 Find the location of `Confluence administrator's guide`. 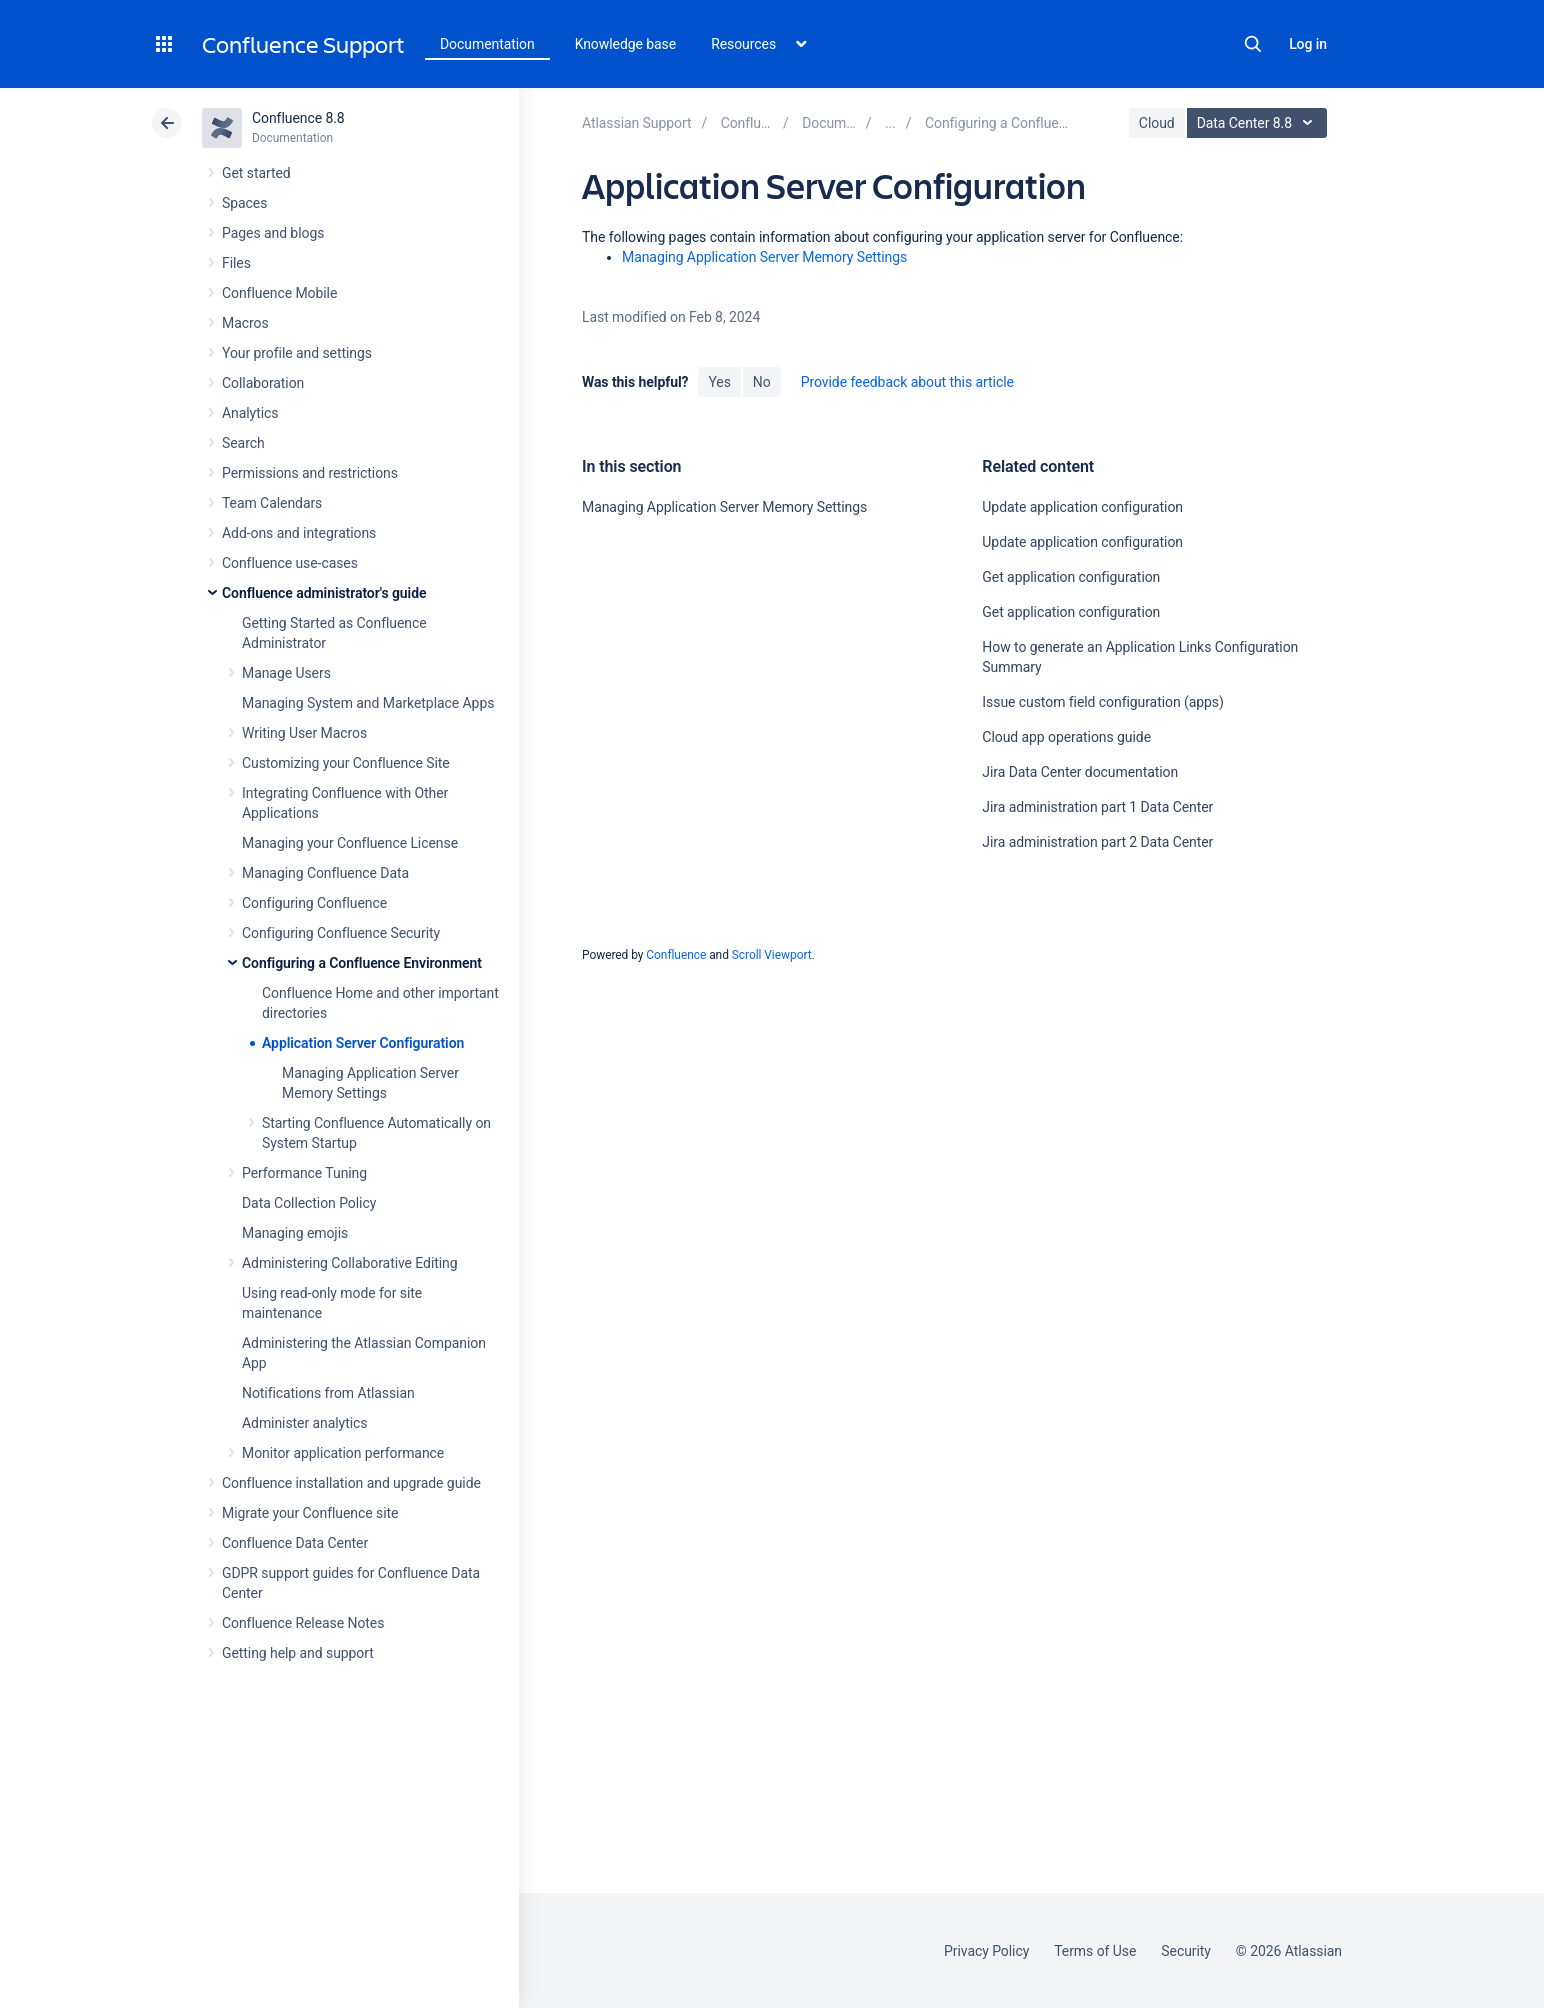

Confluence administrator's guide is located at coordinates (324, 593).